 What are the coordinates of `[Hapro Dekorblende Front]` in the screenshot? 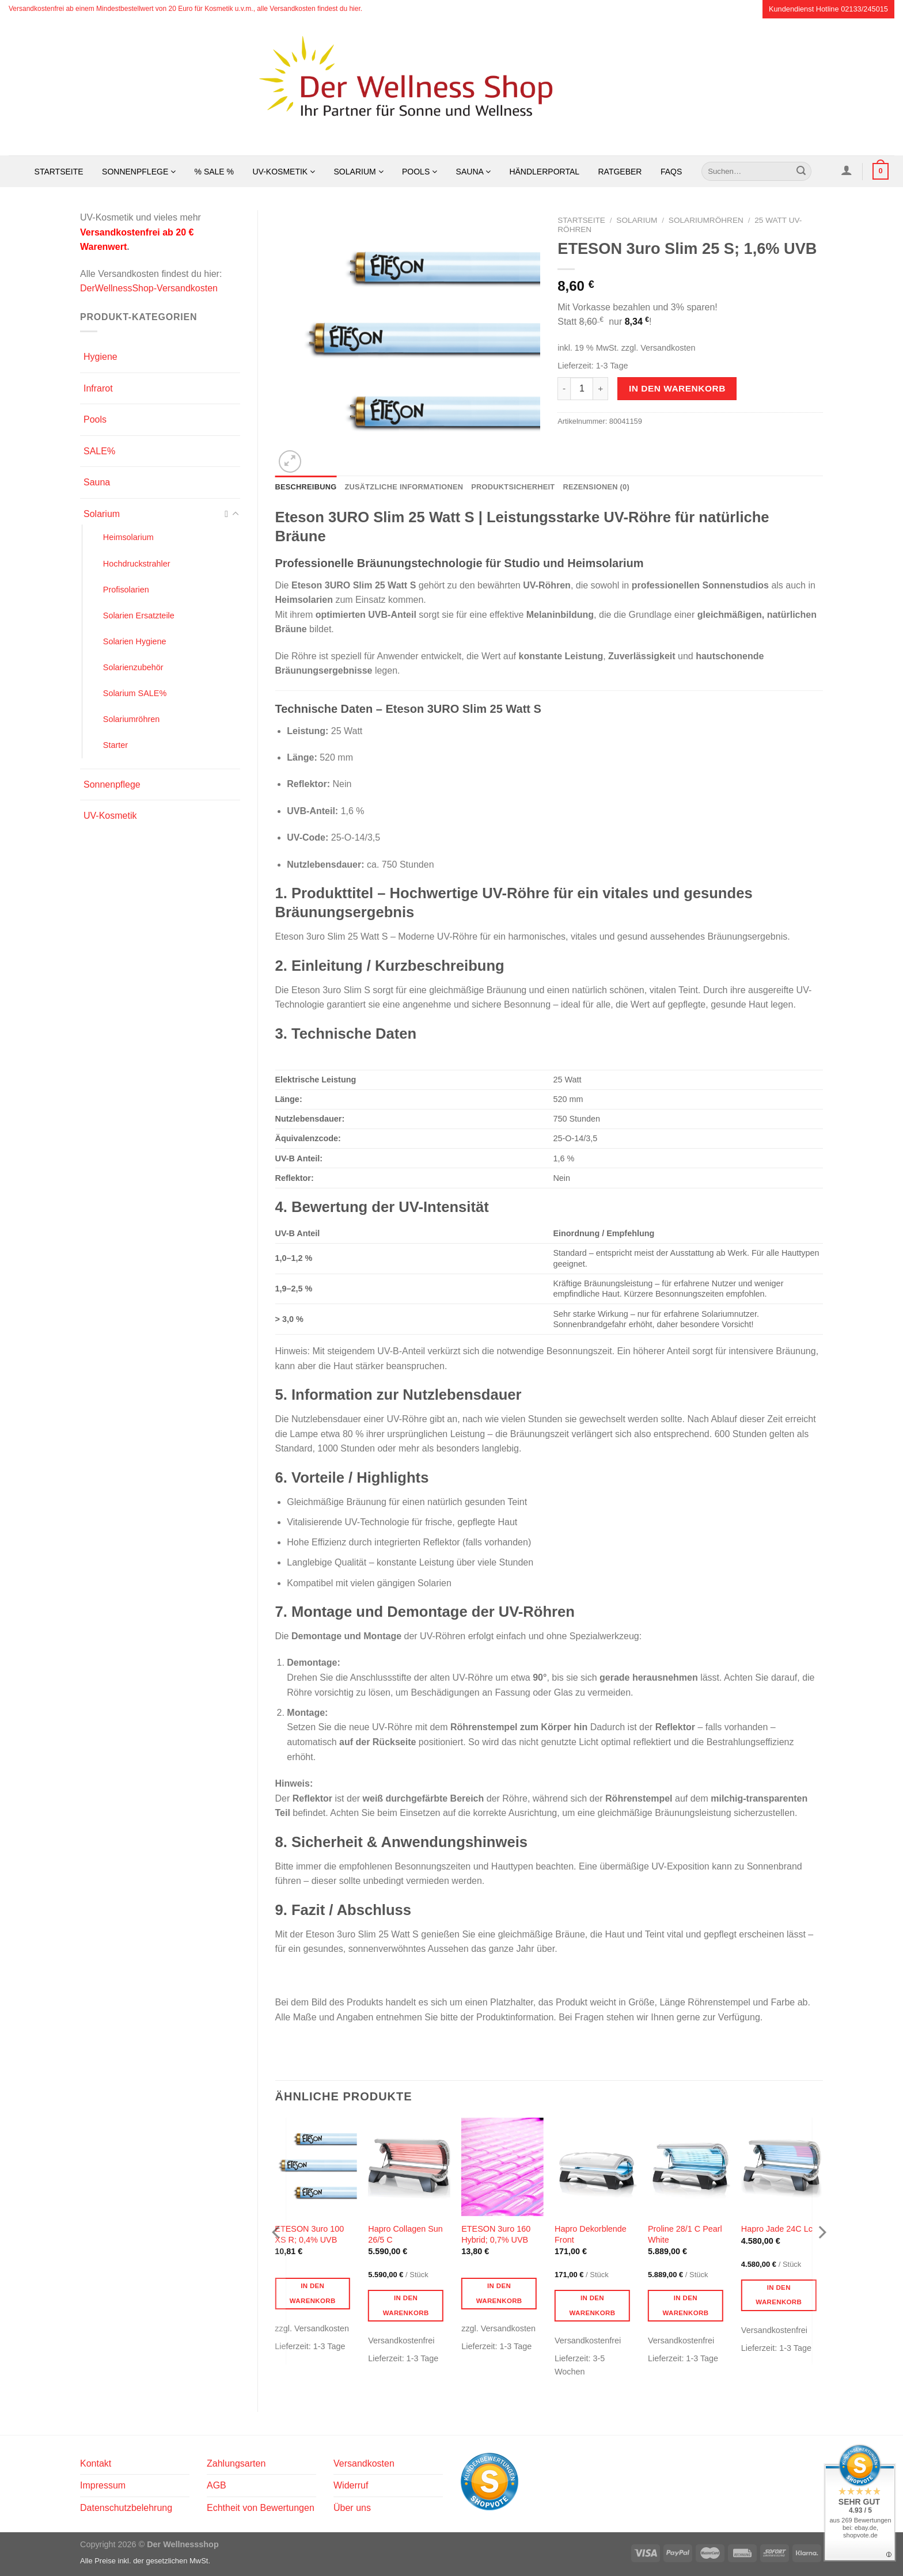 It's located at (595, 2167).